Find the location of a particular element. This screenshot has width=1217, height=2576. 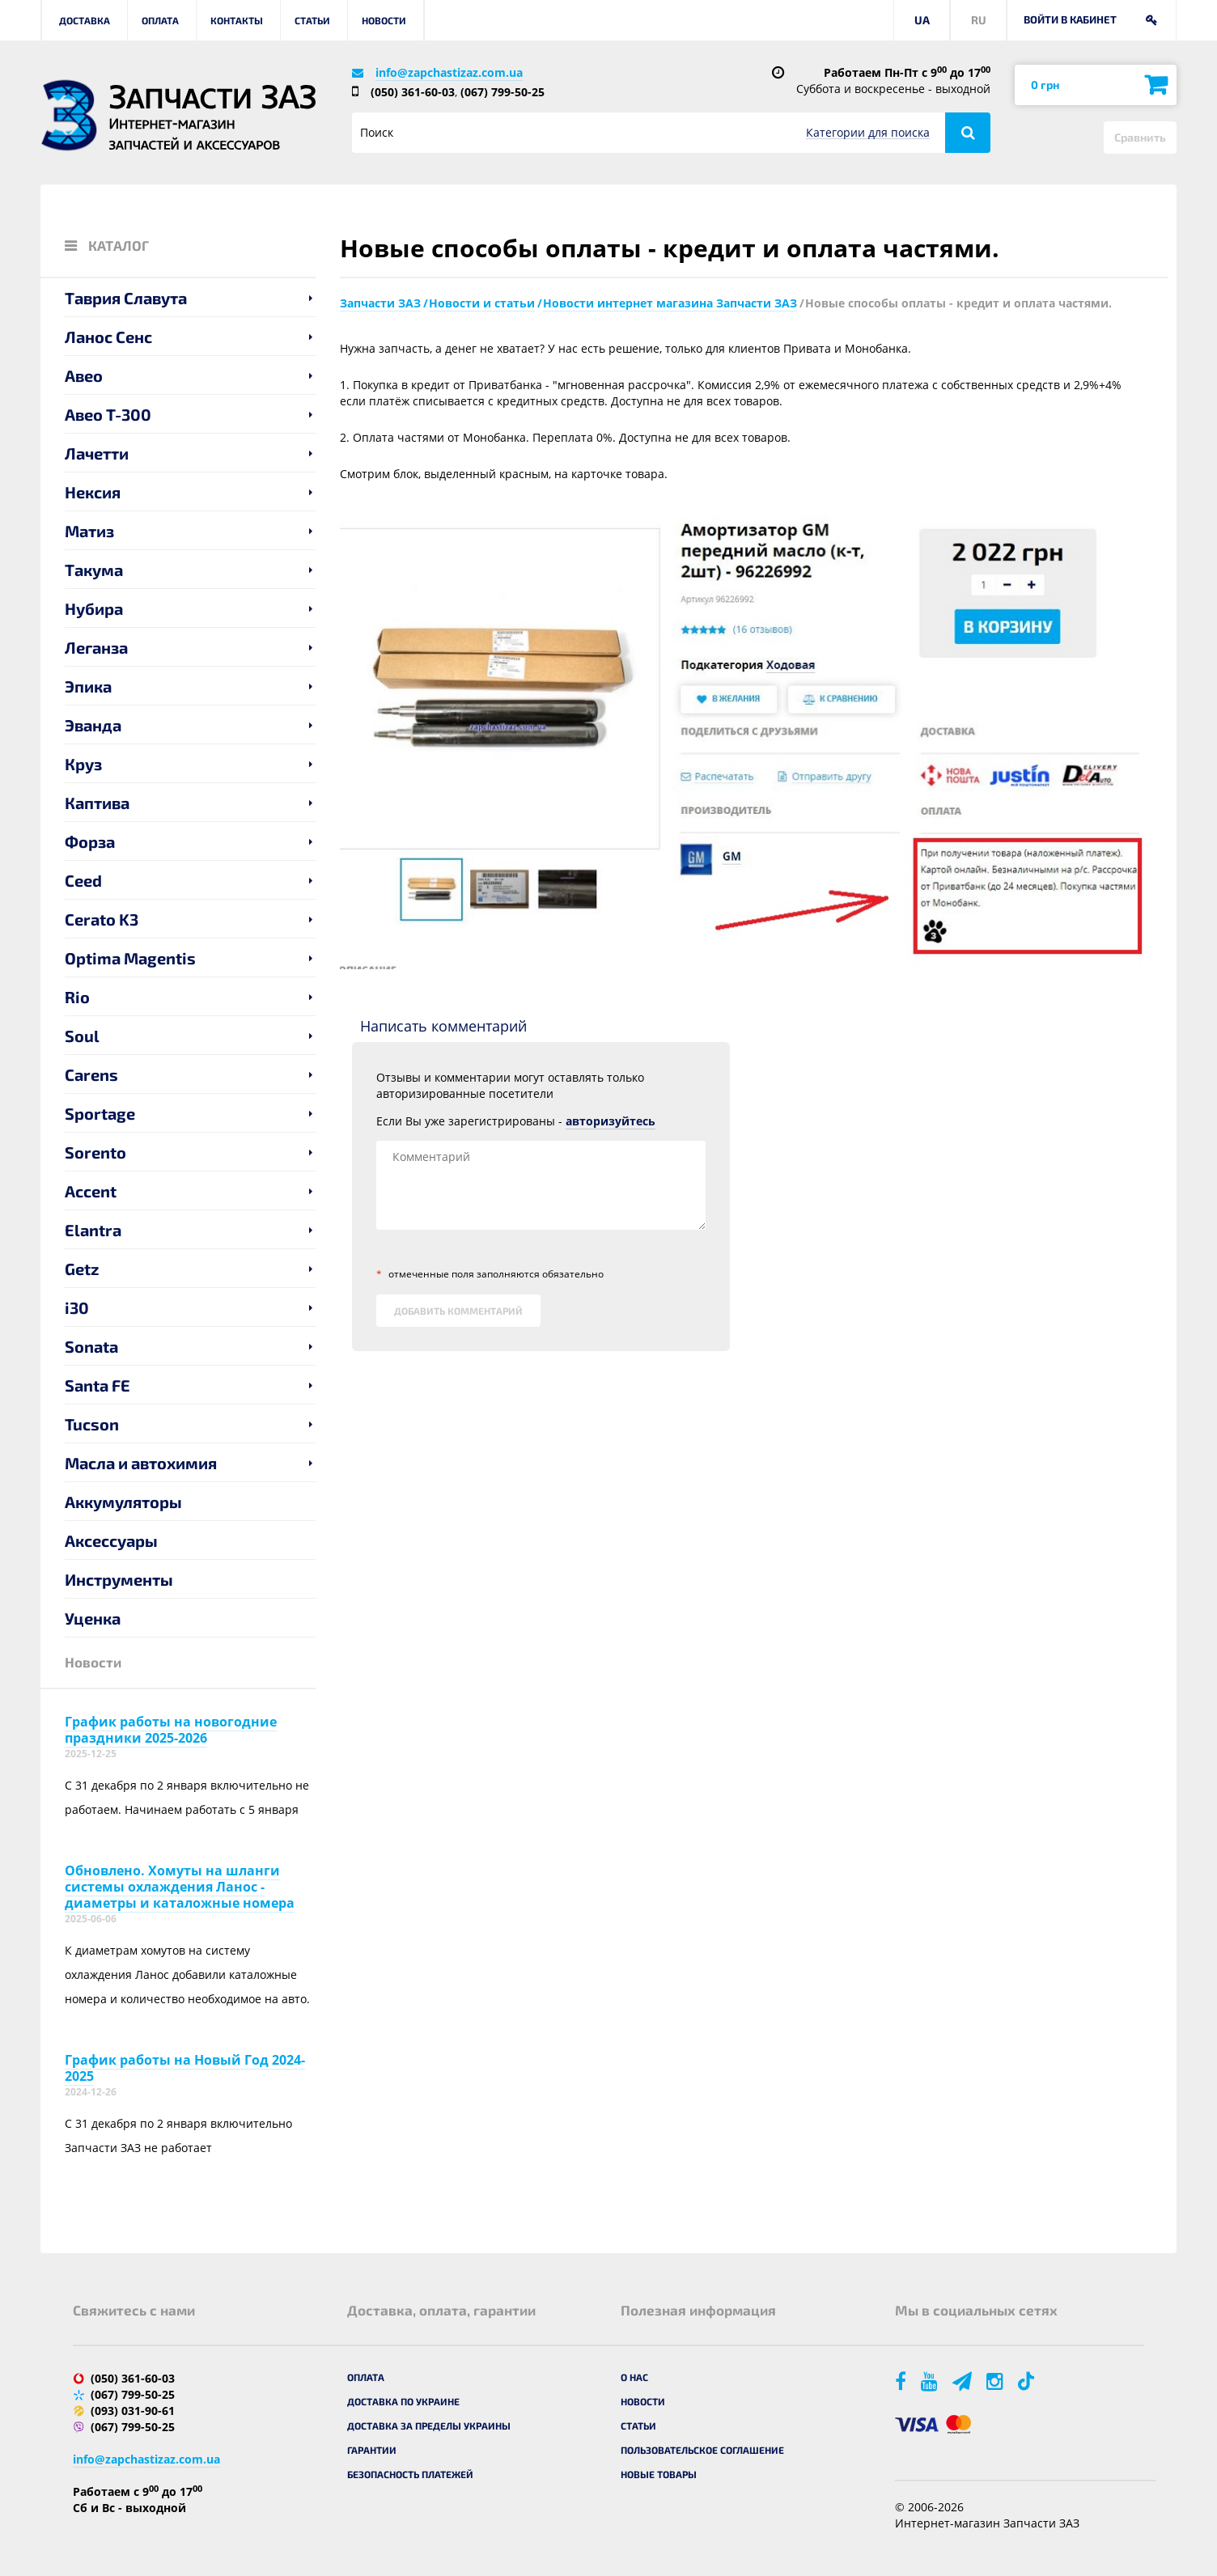

О нас is located at coordinates (634, 2377).